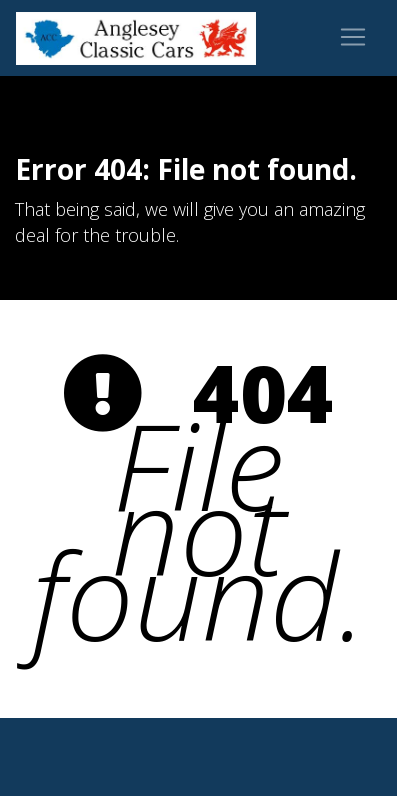 This screenshot has width=397, height=796. I want to click on [Toggle navigation], so click(353, 37).